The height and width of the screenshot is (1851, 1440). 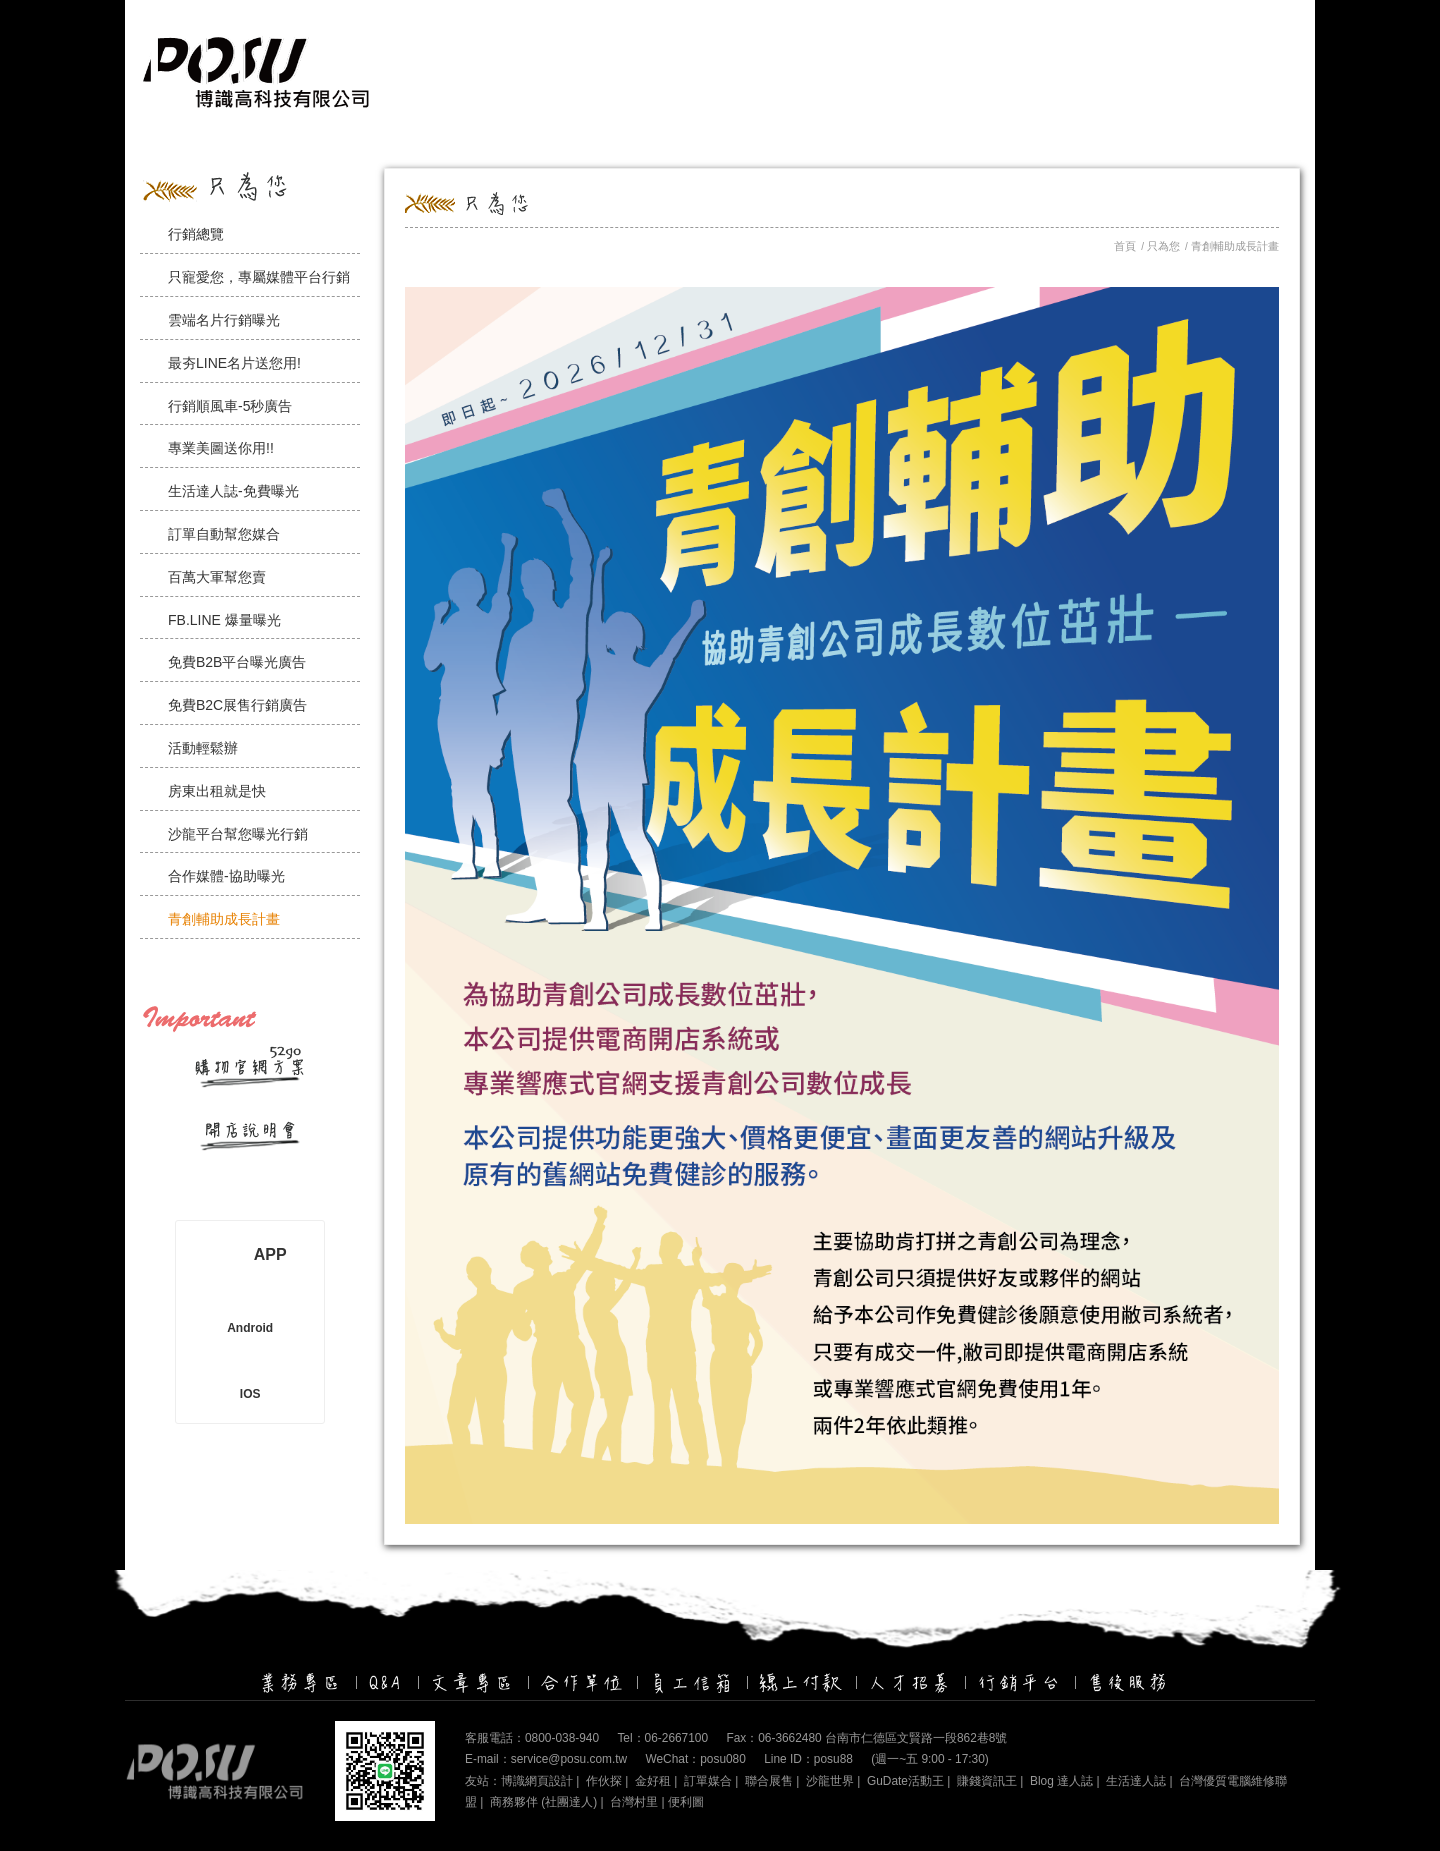 I want to click on GuDate活動王, so click(x=905, y=1781).